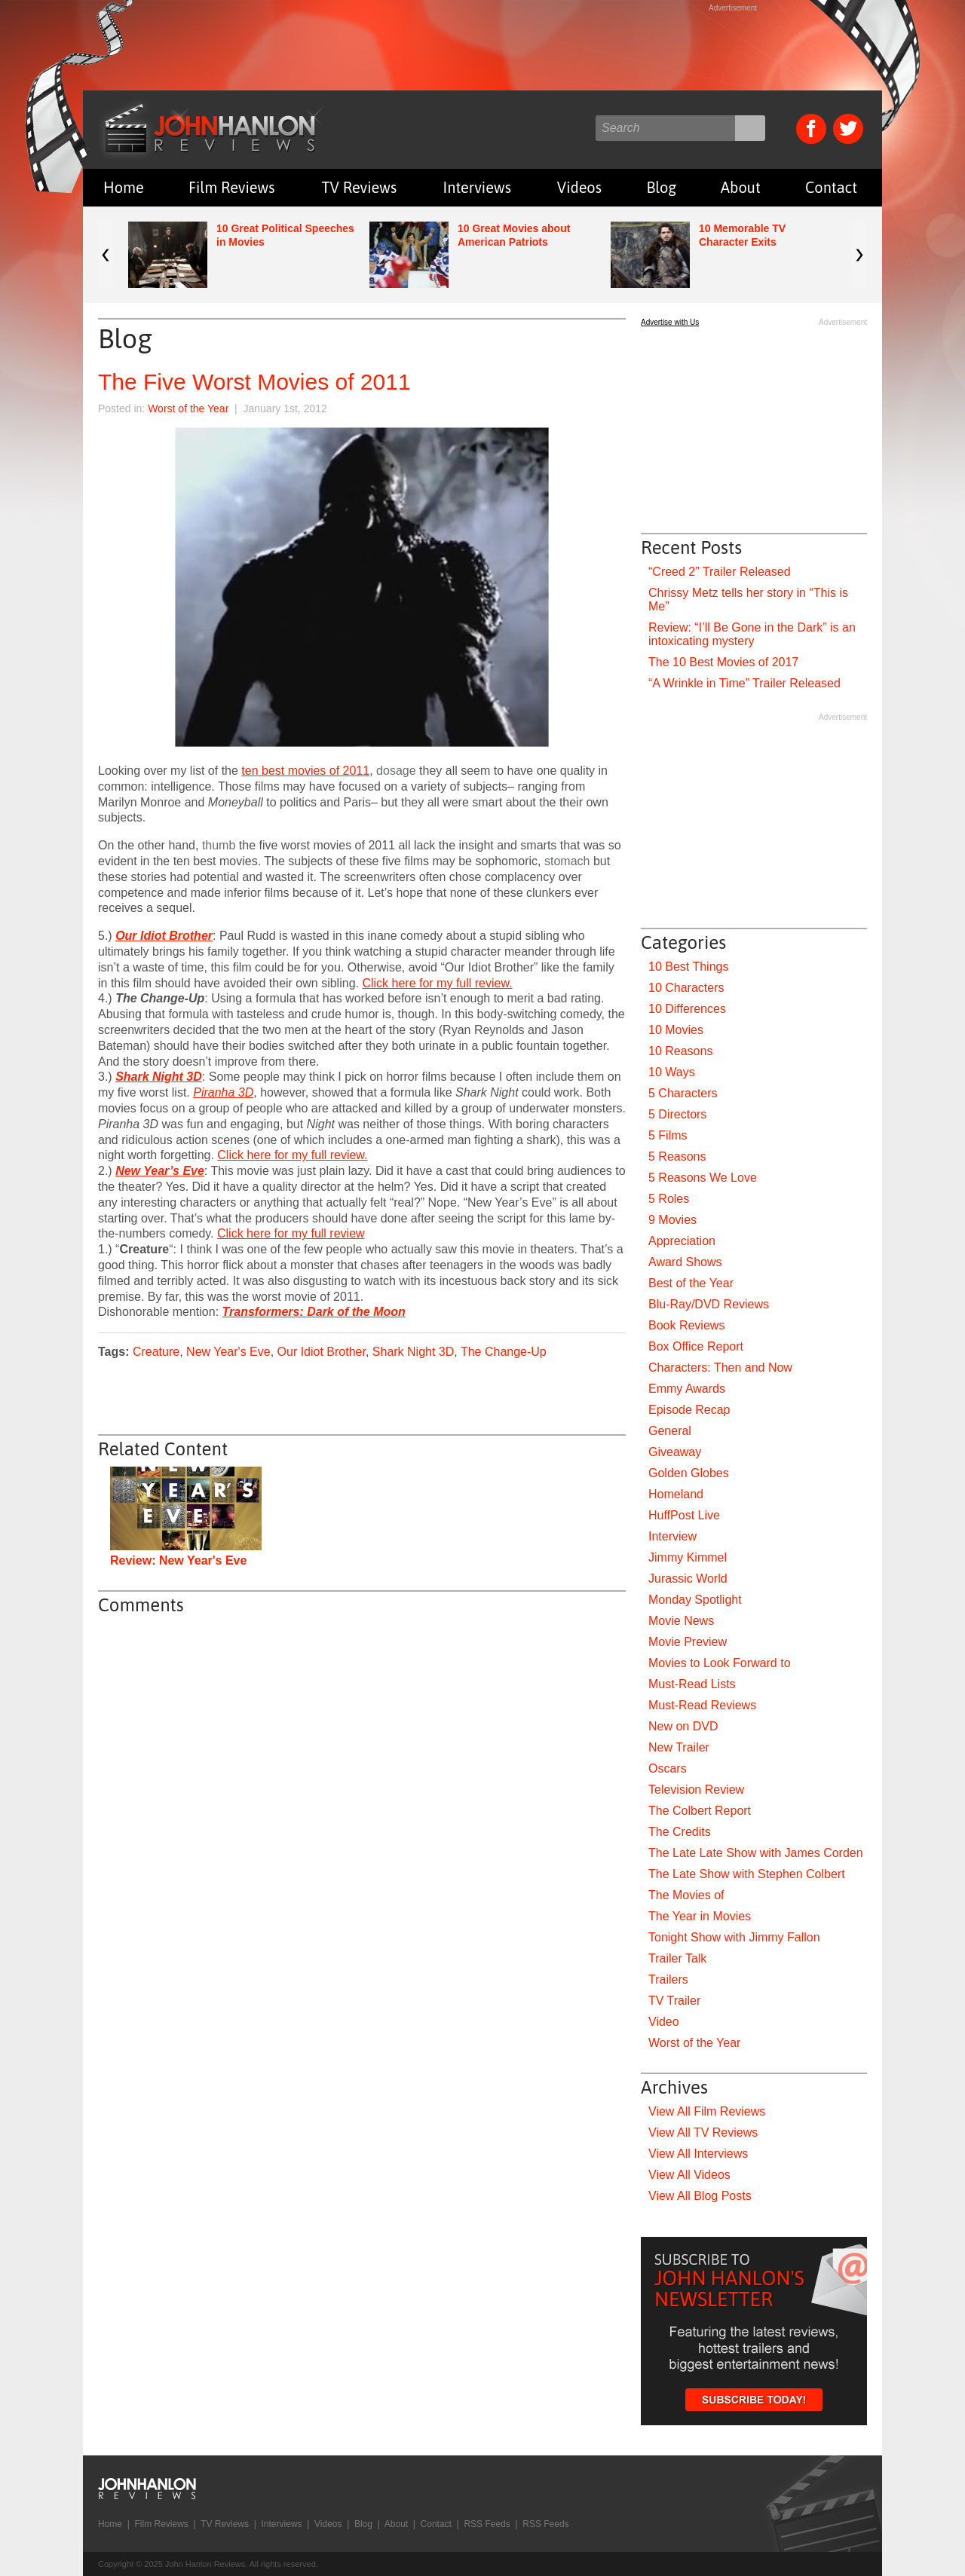  I want to click on Jurassic World, so click(688, 1578).